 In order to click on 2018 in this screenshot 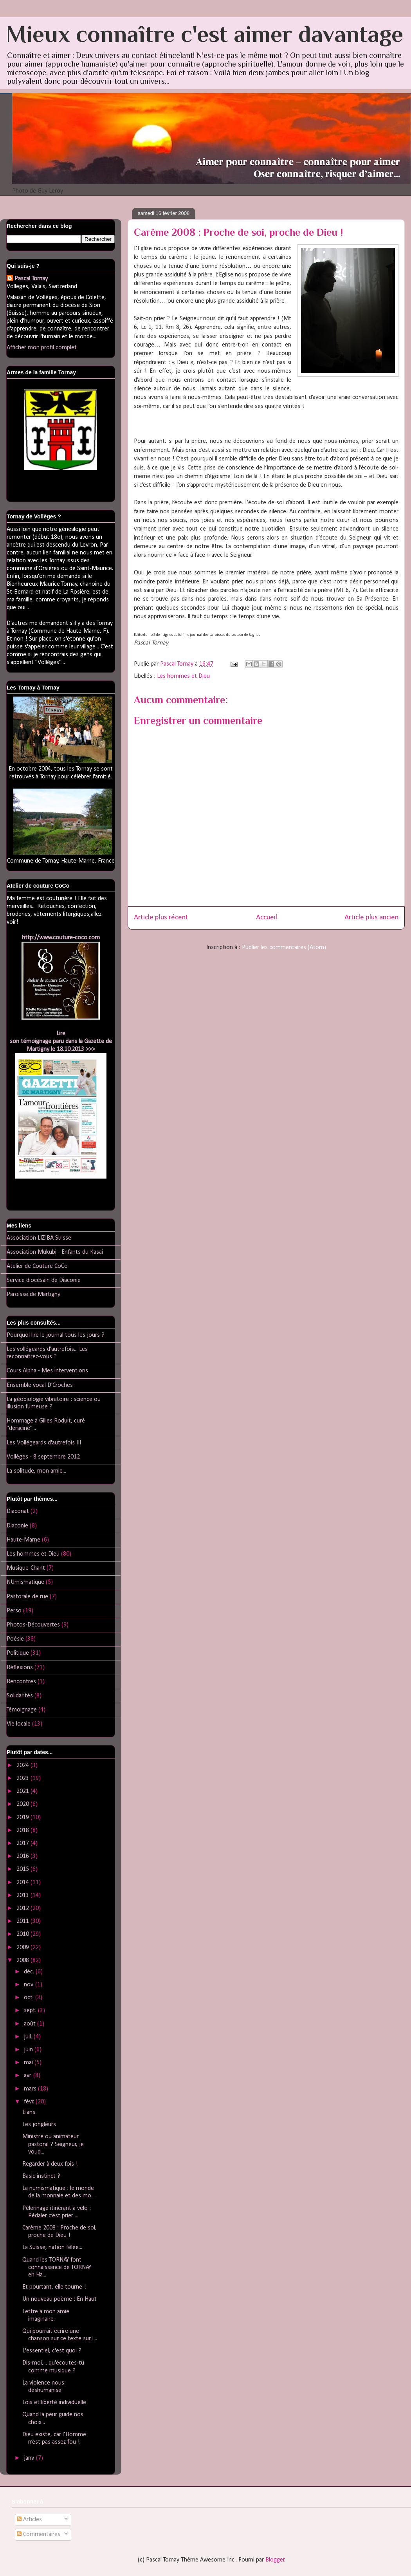, I will do `click(23, 1830)`.